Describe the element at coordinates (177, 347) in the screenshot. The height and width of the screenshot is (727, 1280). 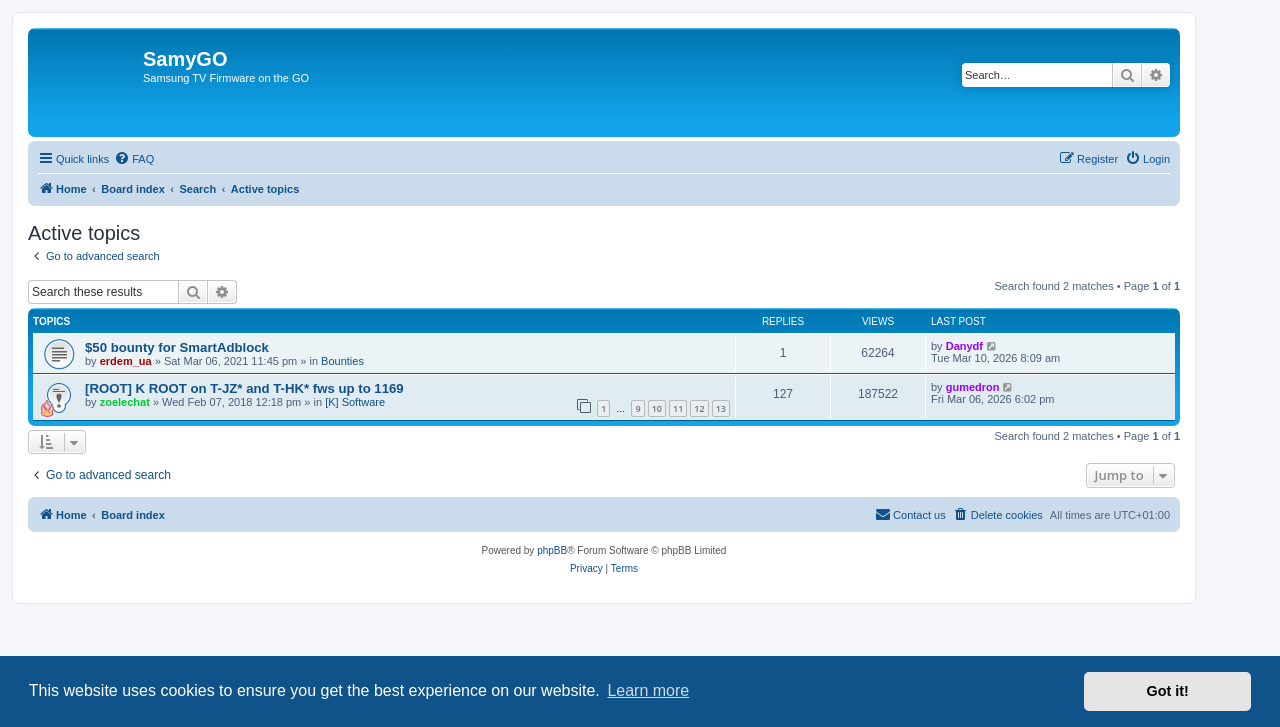
I see `$50 bounty for SmartAdblock` at that location.